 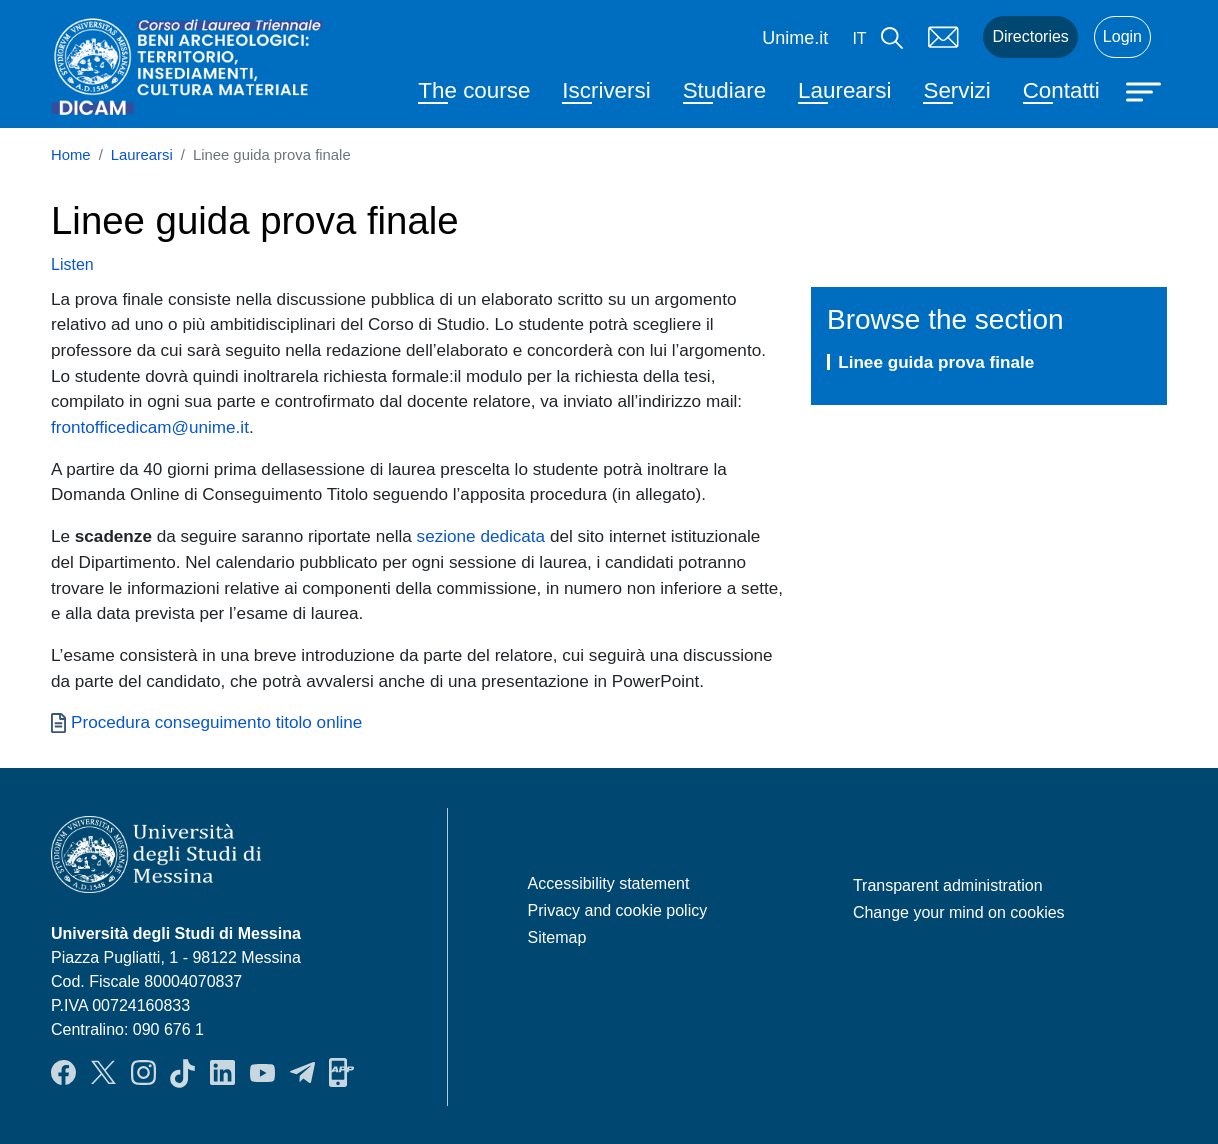 I want to click on Accessibility statement, so click(x=609, y=883).